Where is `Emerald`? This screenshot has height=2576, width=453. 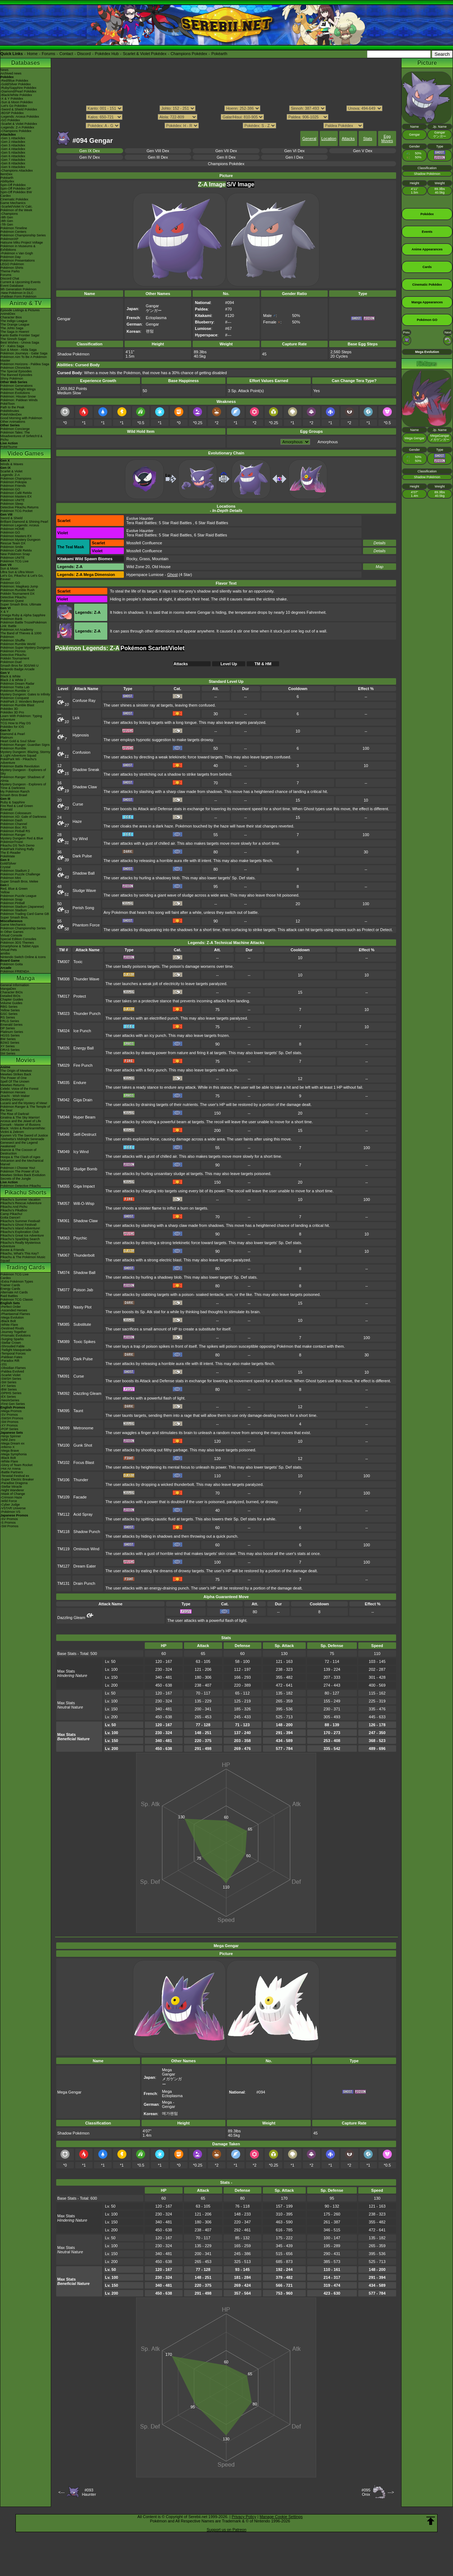 Emerald is located at coordinates (6, 809).